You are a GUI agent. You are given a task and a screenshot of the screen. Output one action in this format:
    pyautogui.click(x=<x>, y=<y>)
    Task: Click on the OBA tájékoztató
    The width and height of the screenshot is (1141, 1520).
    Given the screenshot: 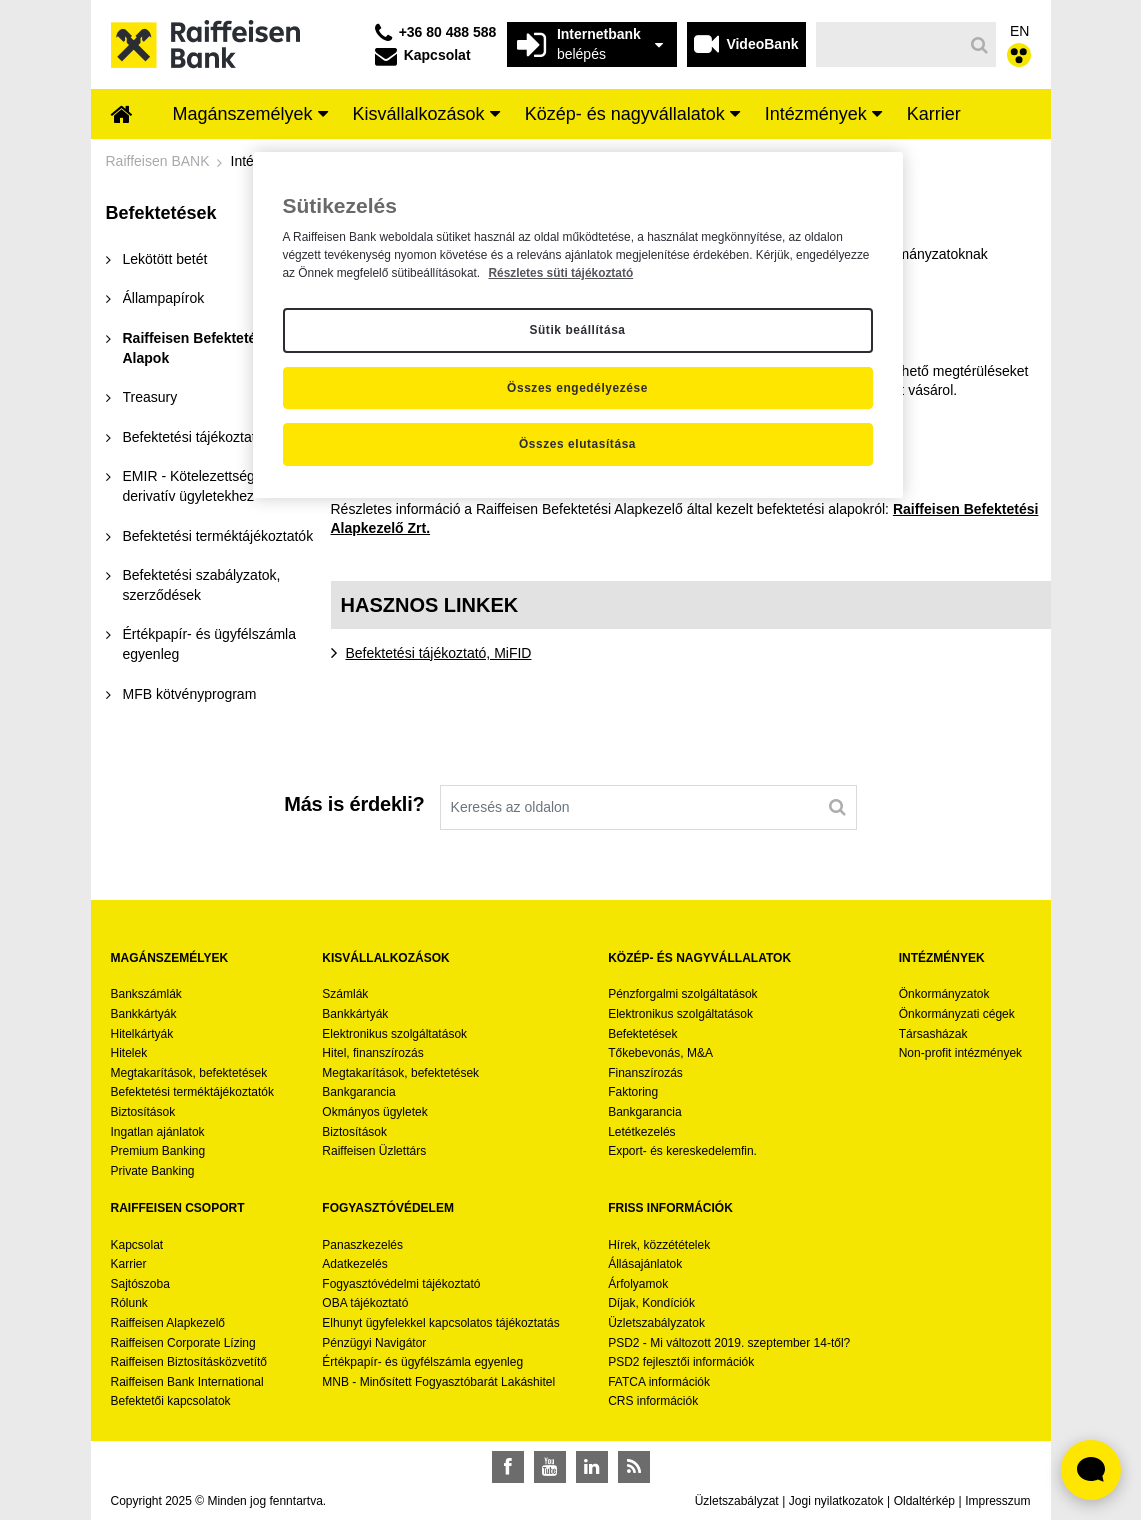 What is the action you would take?
    pyautogui.click(x=366, y=1303)
    